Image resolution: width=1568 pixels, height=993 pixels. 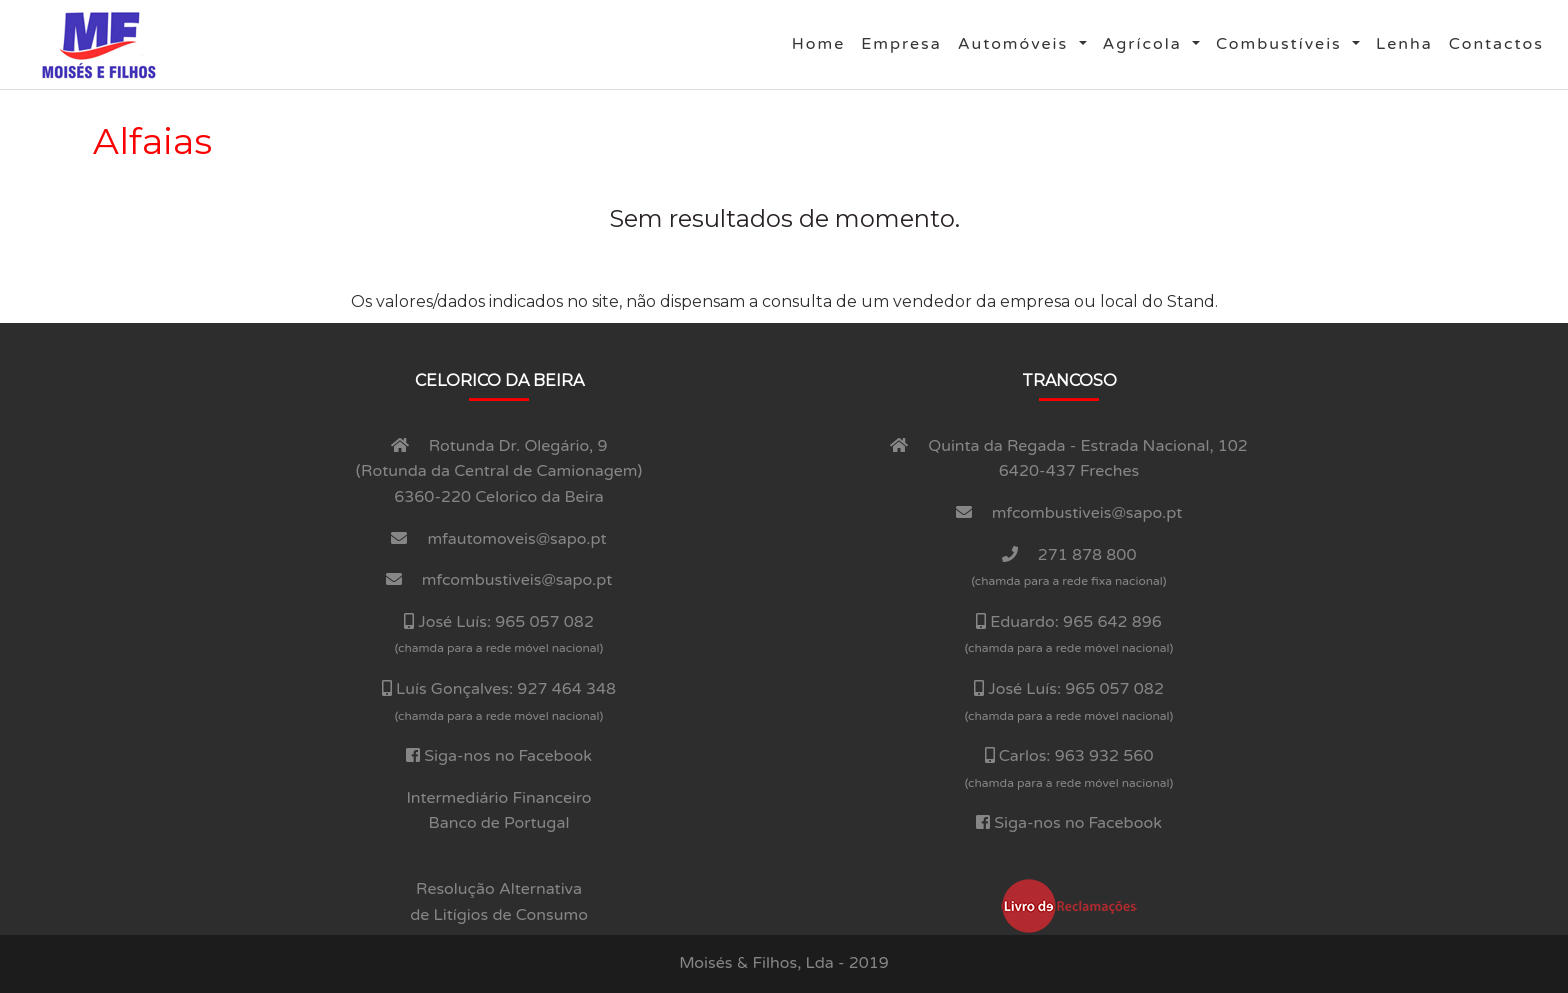 I want to click on Combustí­veis, so click(x=1282, y=44).